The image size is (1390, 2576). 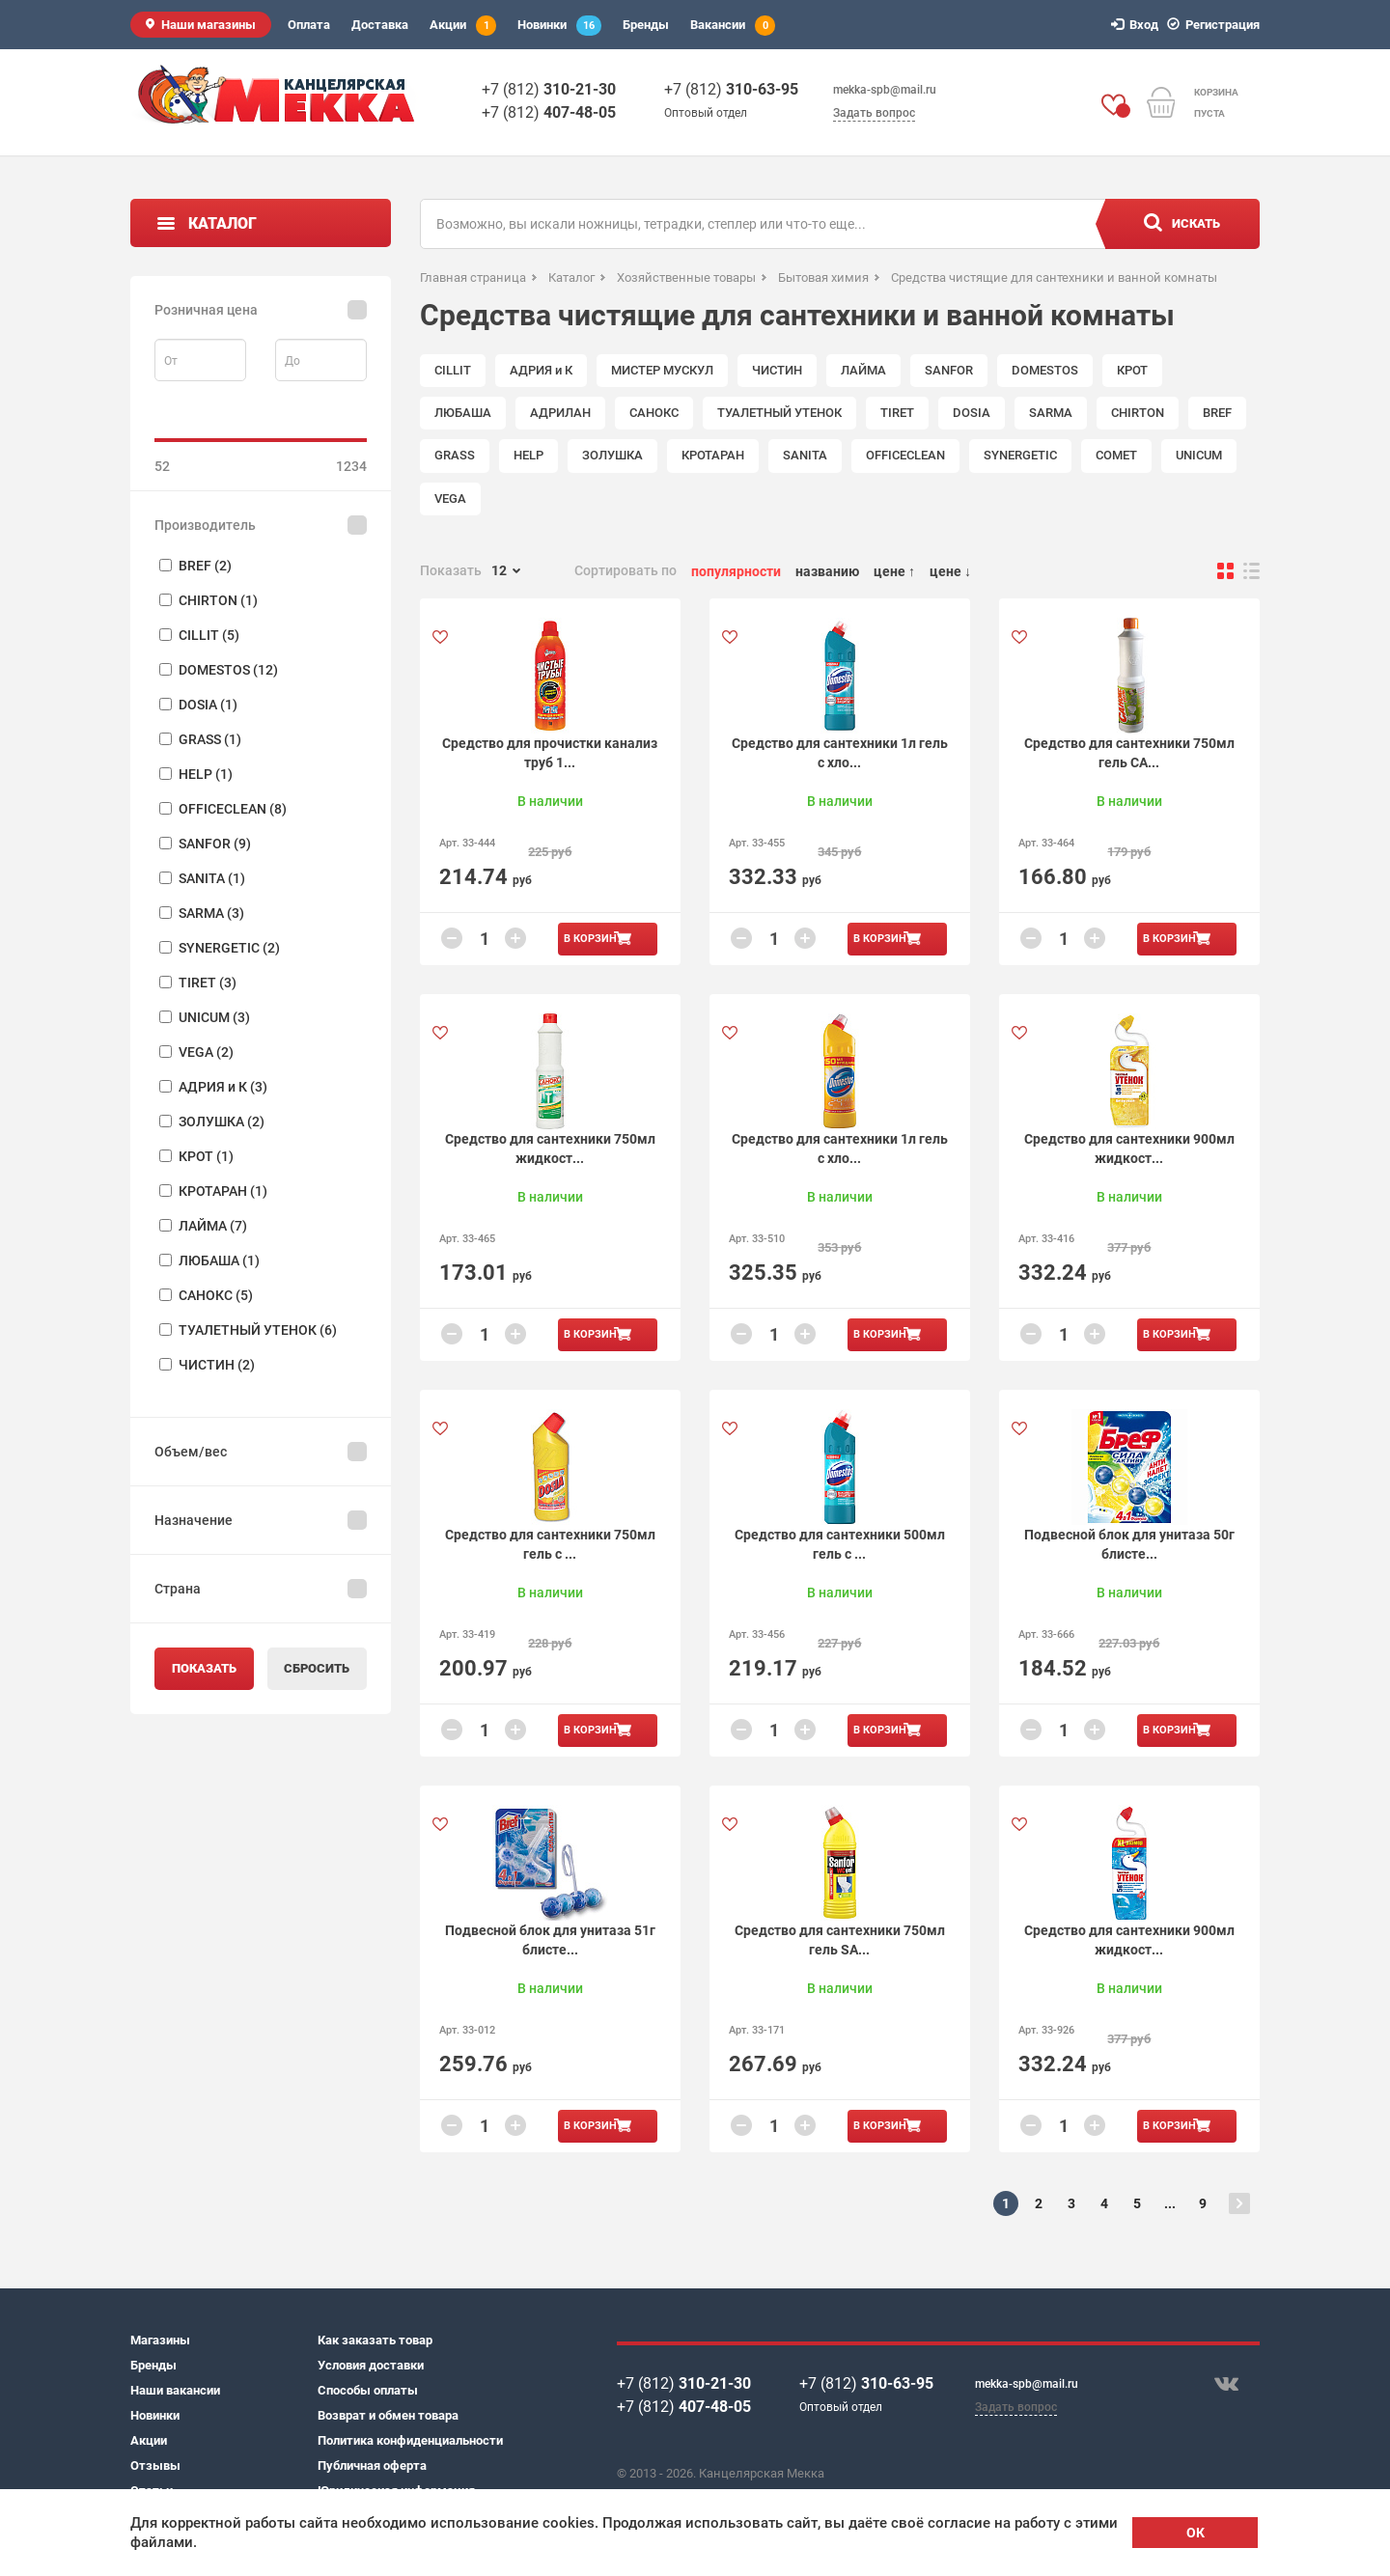 What do you see at coordinates (971, 412) in the screenshot?
I see `DOSIA` at bounding box center [971, 412].